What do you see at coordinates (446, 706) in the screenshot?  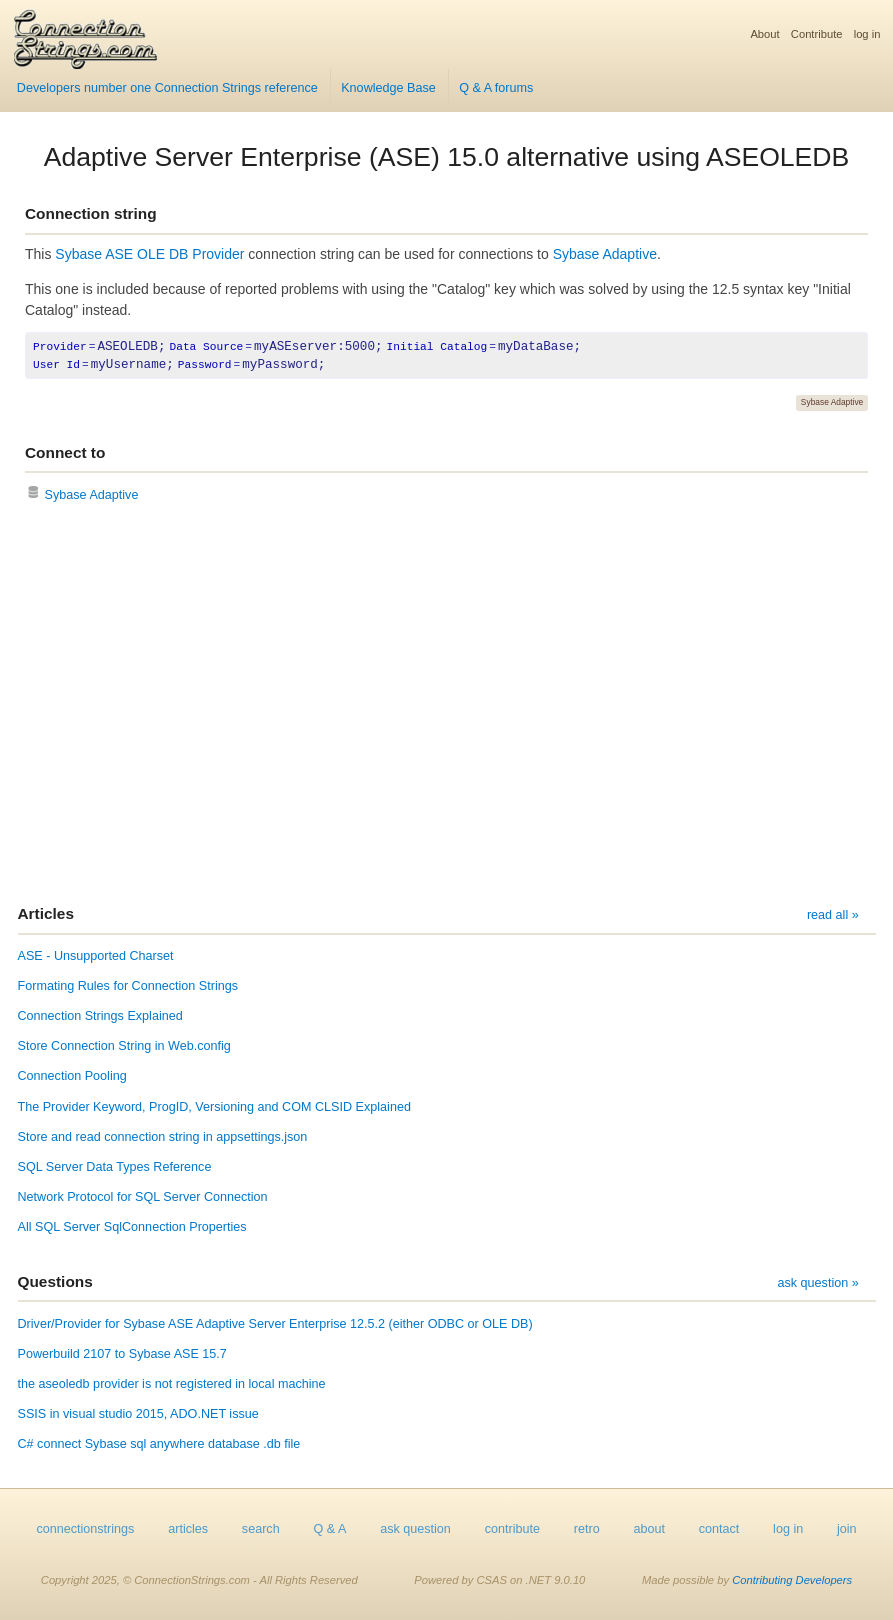 I see `[Advertisement]` at bounding box center [446, 706].